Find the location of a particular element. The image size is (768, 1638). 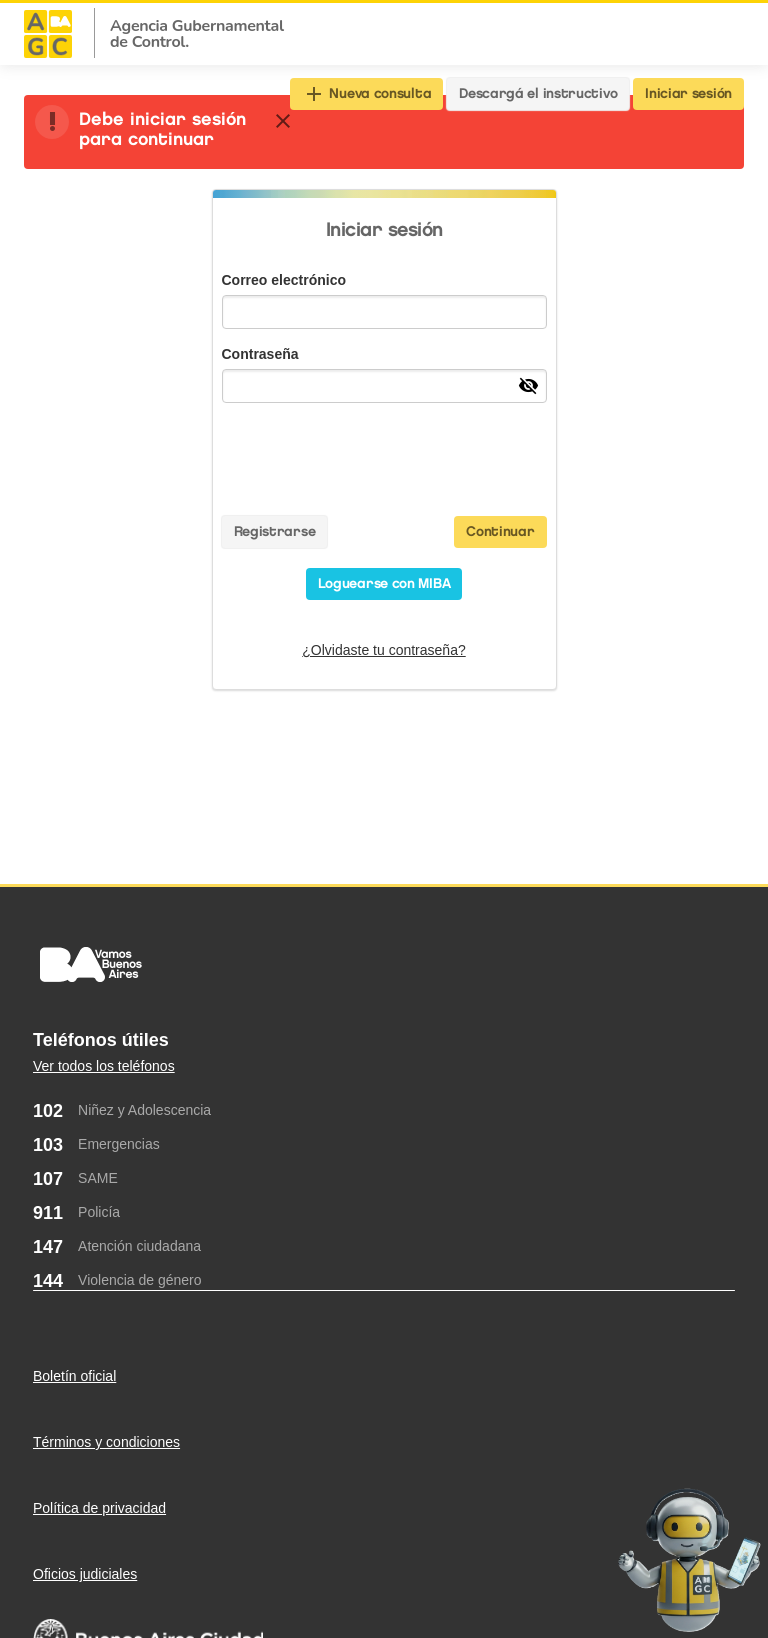

Continuar is located at coordinates (500, 531).